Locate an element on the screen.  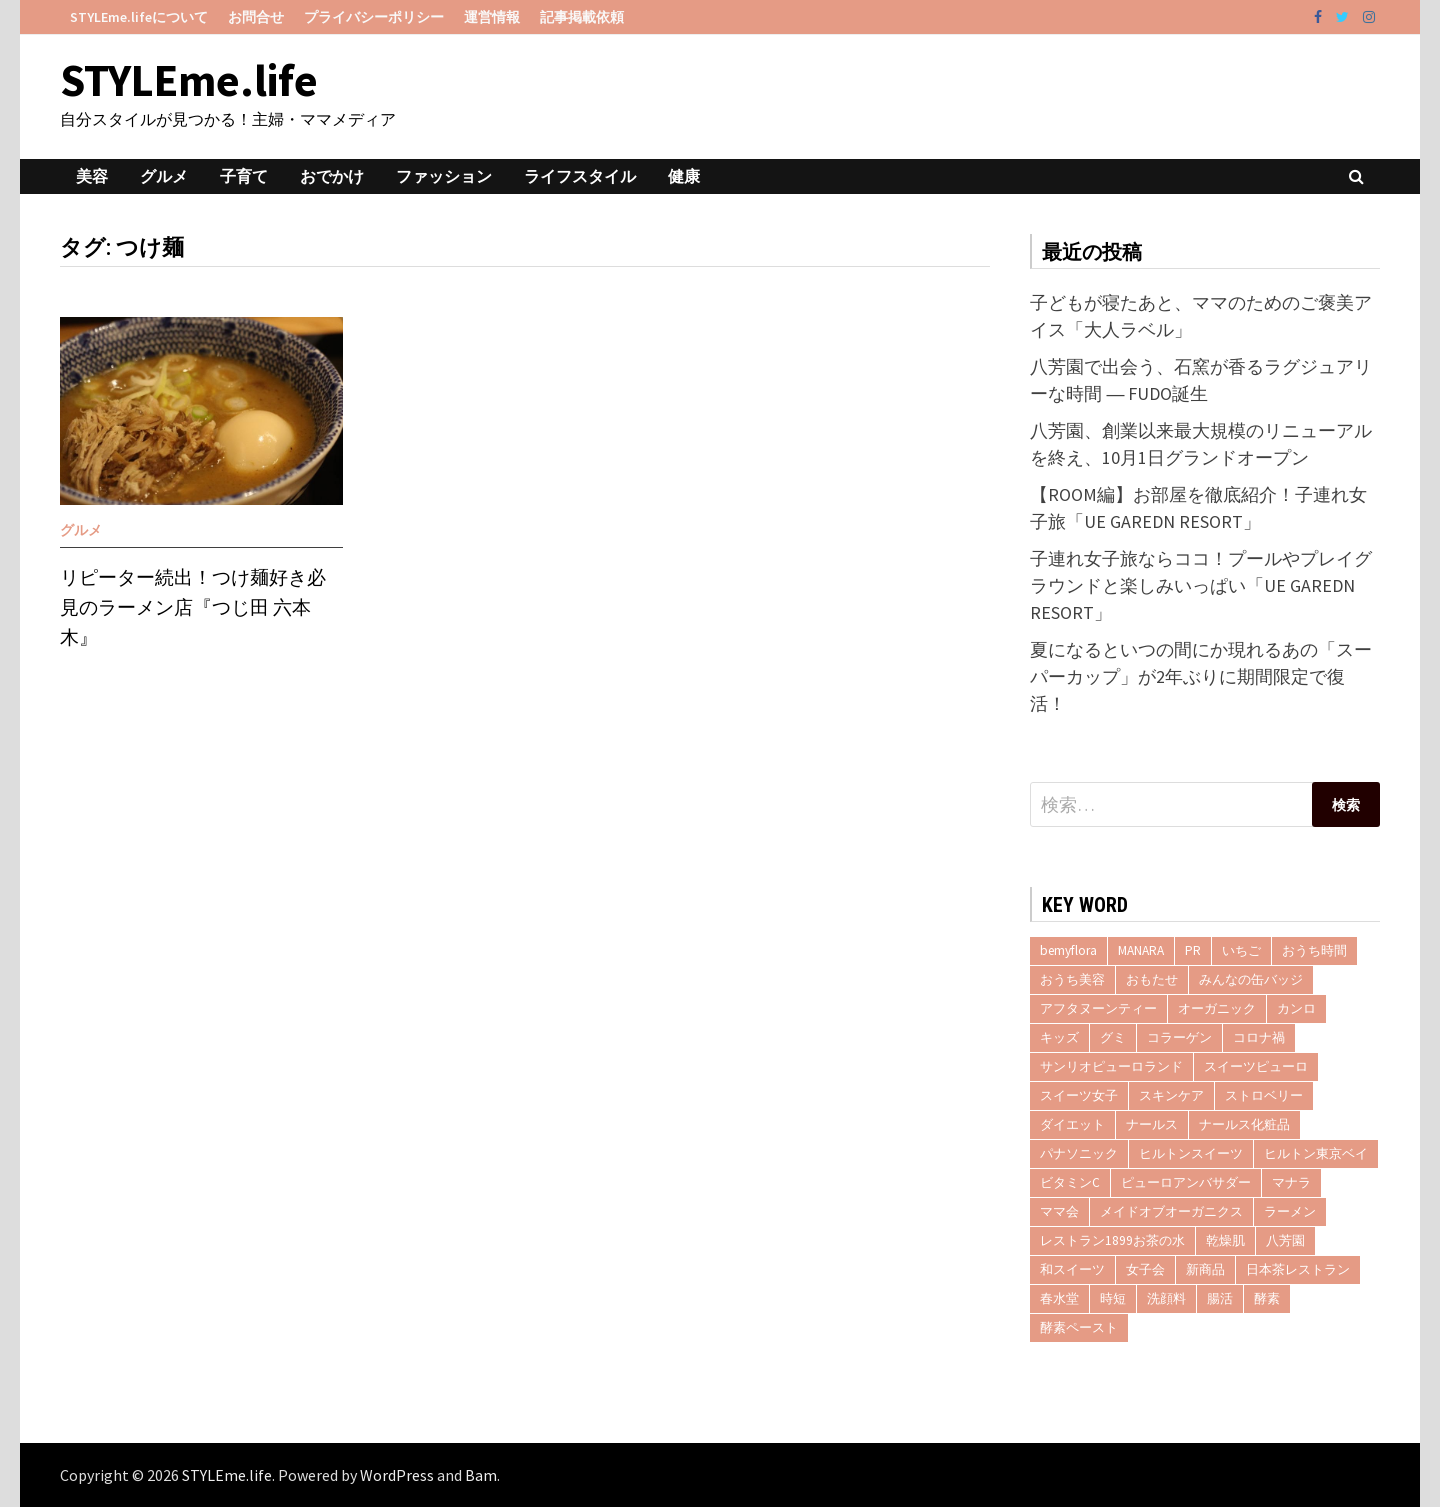
ナールス is located at coordinates (1152, 1124).